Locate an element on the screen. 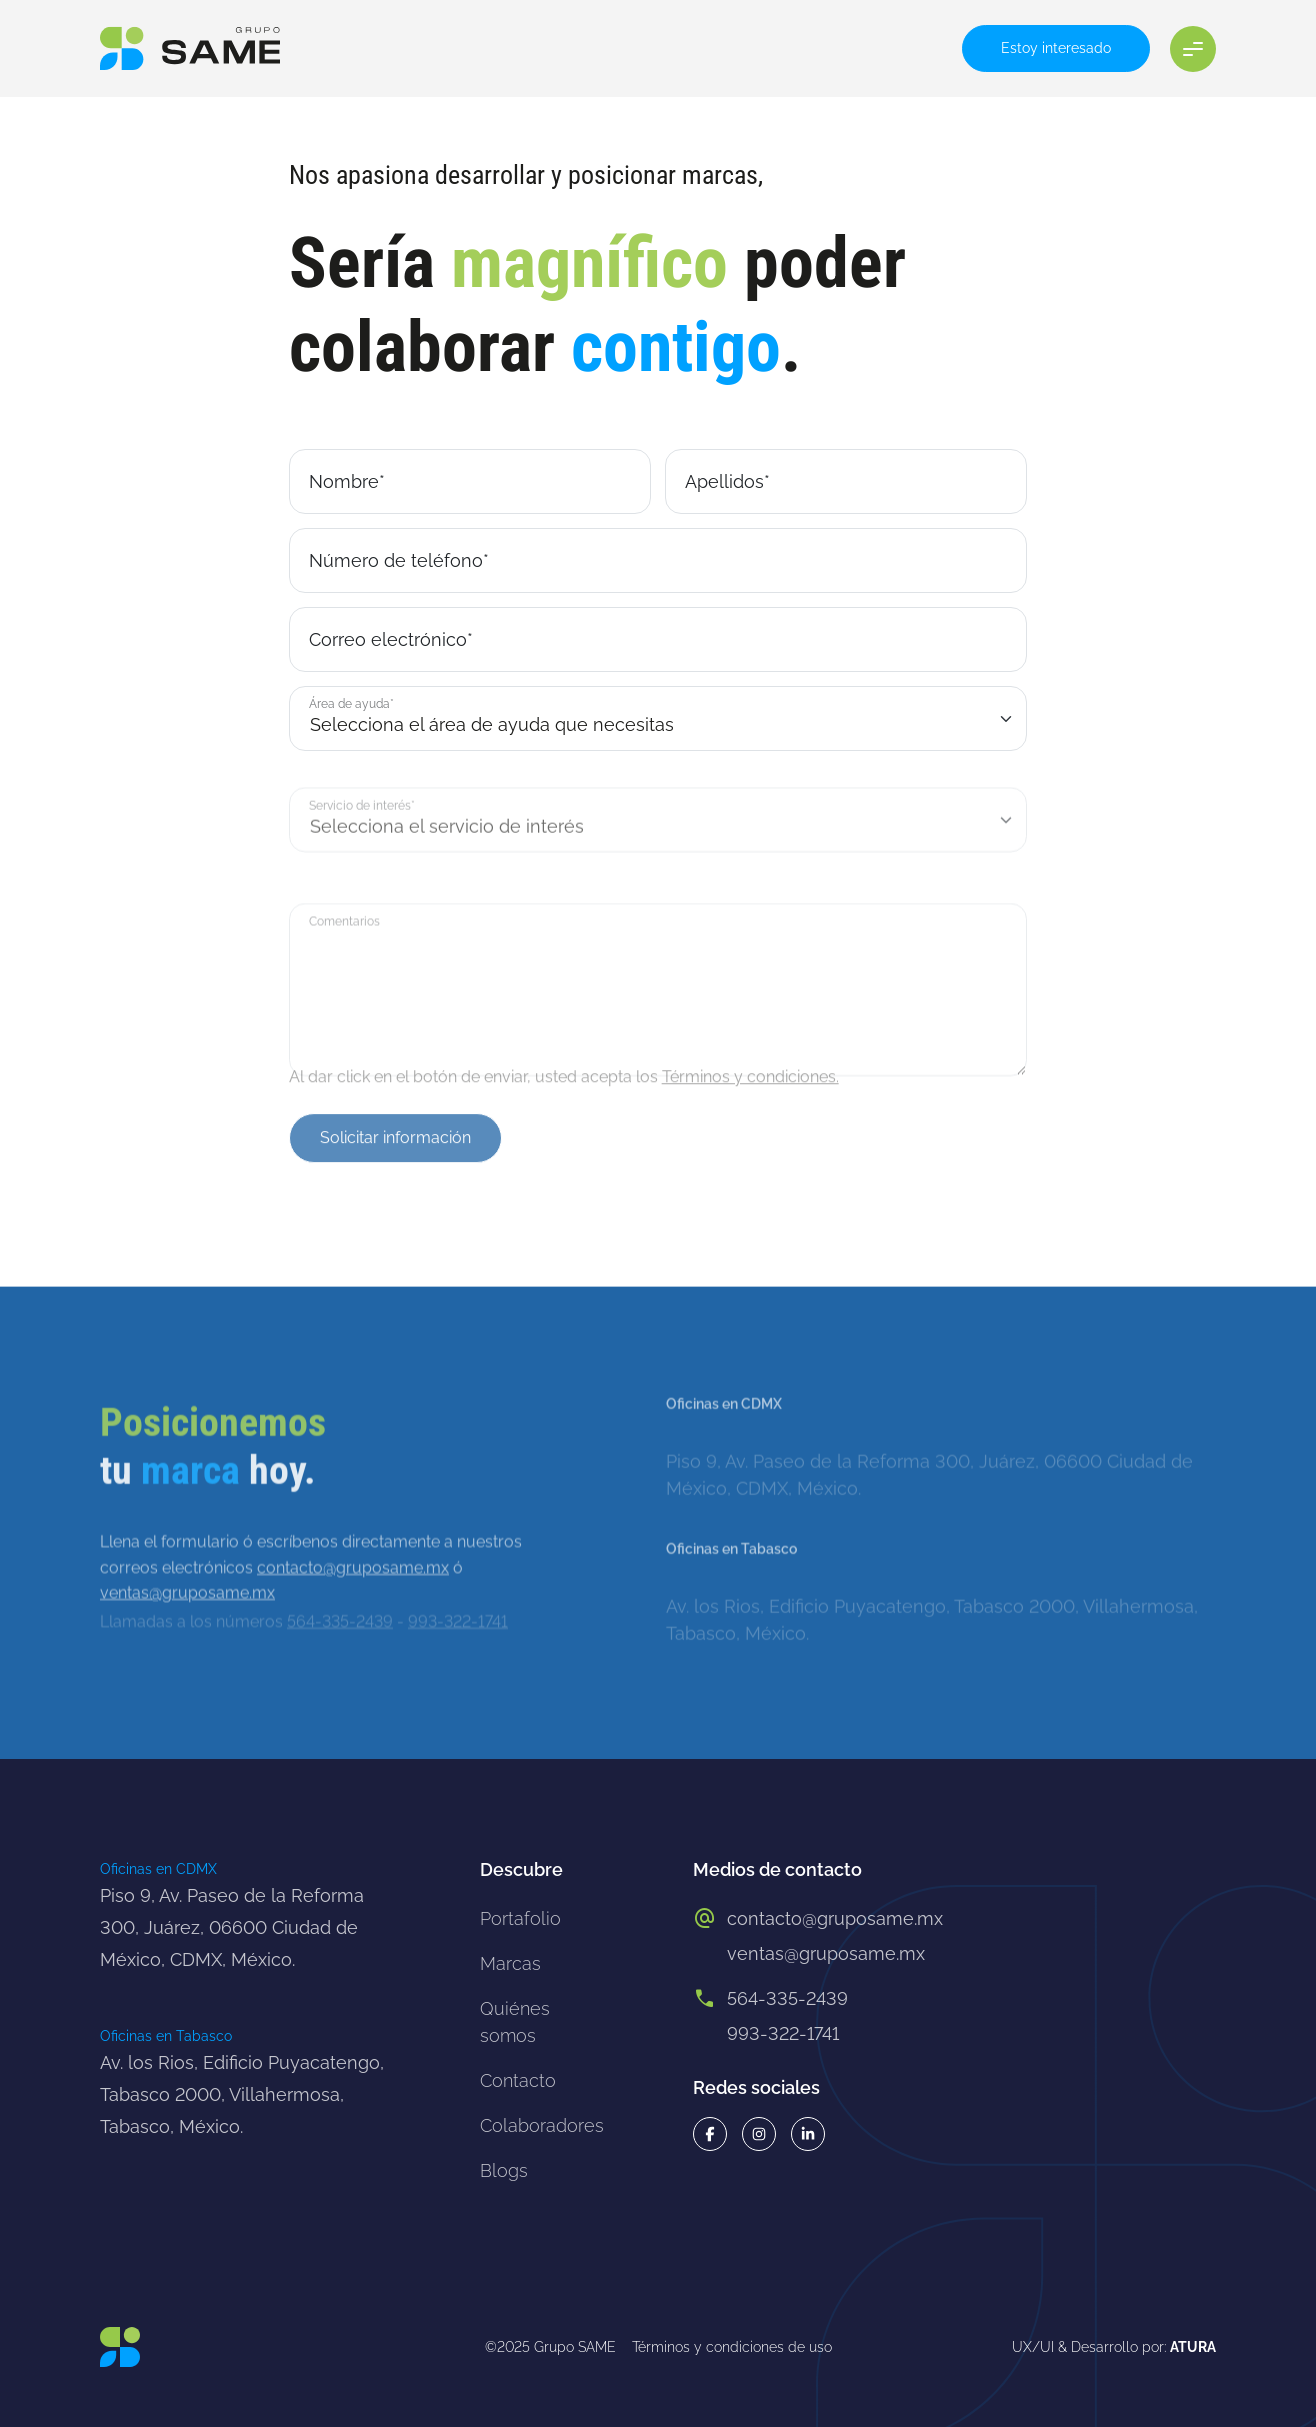 The height and width of the screenshot is (2427, 1316). Solicitar información is located at coordinates (395, 1167).